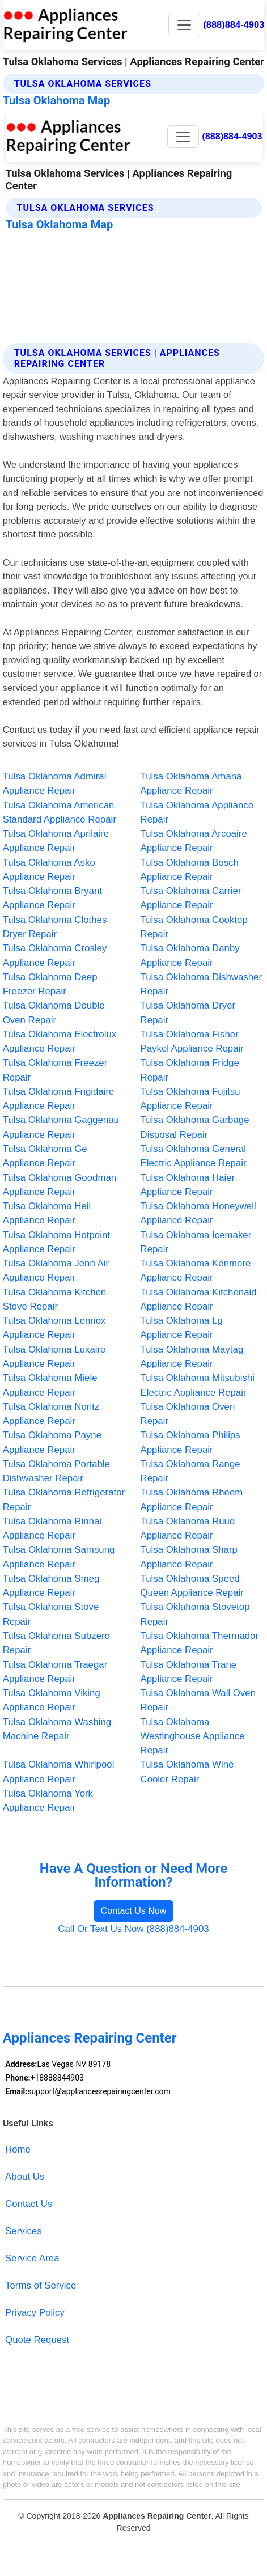 This screenshot has width=267, height=2576. What do you see at coordinates (52, 1528) in the screenshot?
I see `Tulsa Oklahoma Rinnai Appliance Repair` at bounding box center [52, 1528].